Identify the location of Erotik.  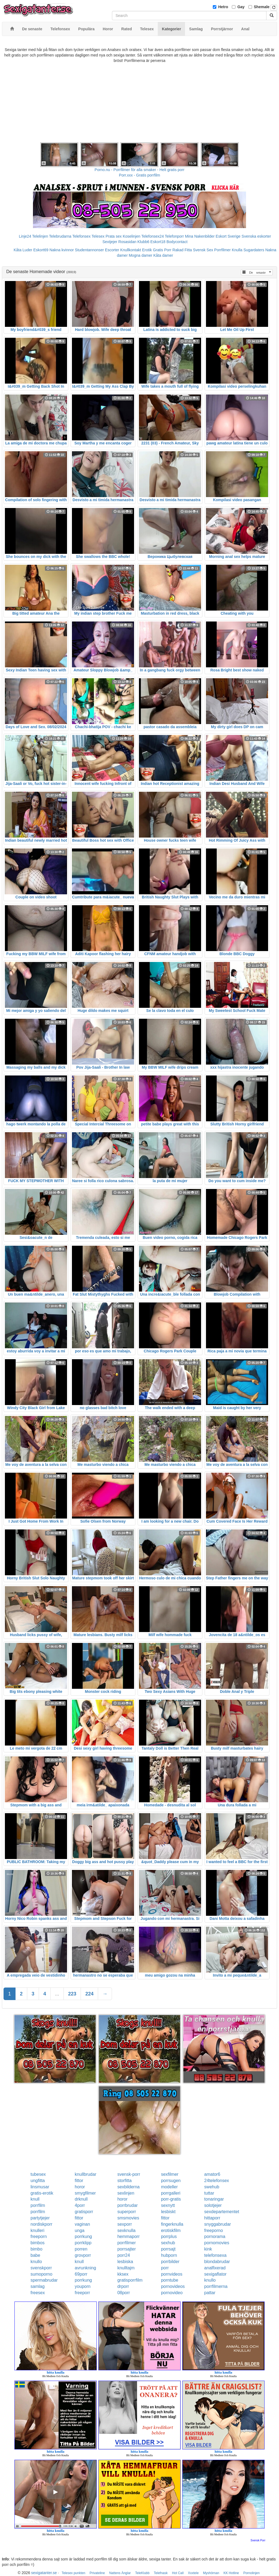
(147, 250).